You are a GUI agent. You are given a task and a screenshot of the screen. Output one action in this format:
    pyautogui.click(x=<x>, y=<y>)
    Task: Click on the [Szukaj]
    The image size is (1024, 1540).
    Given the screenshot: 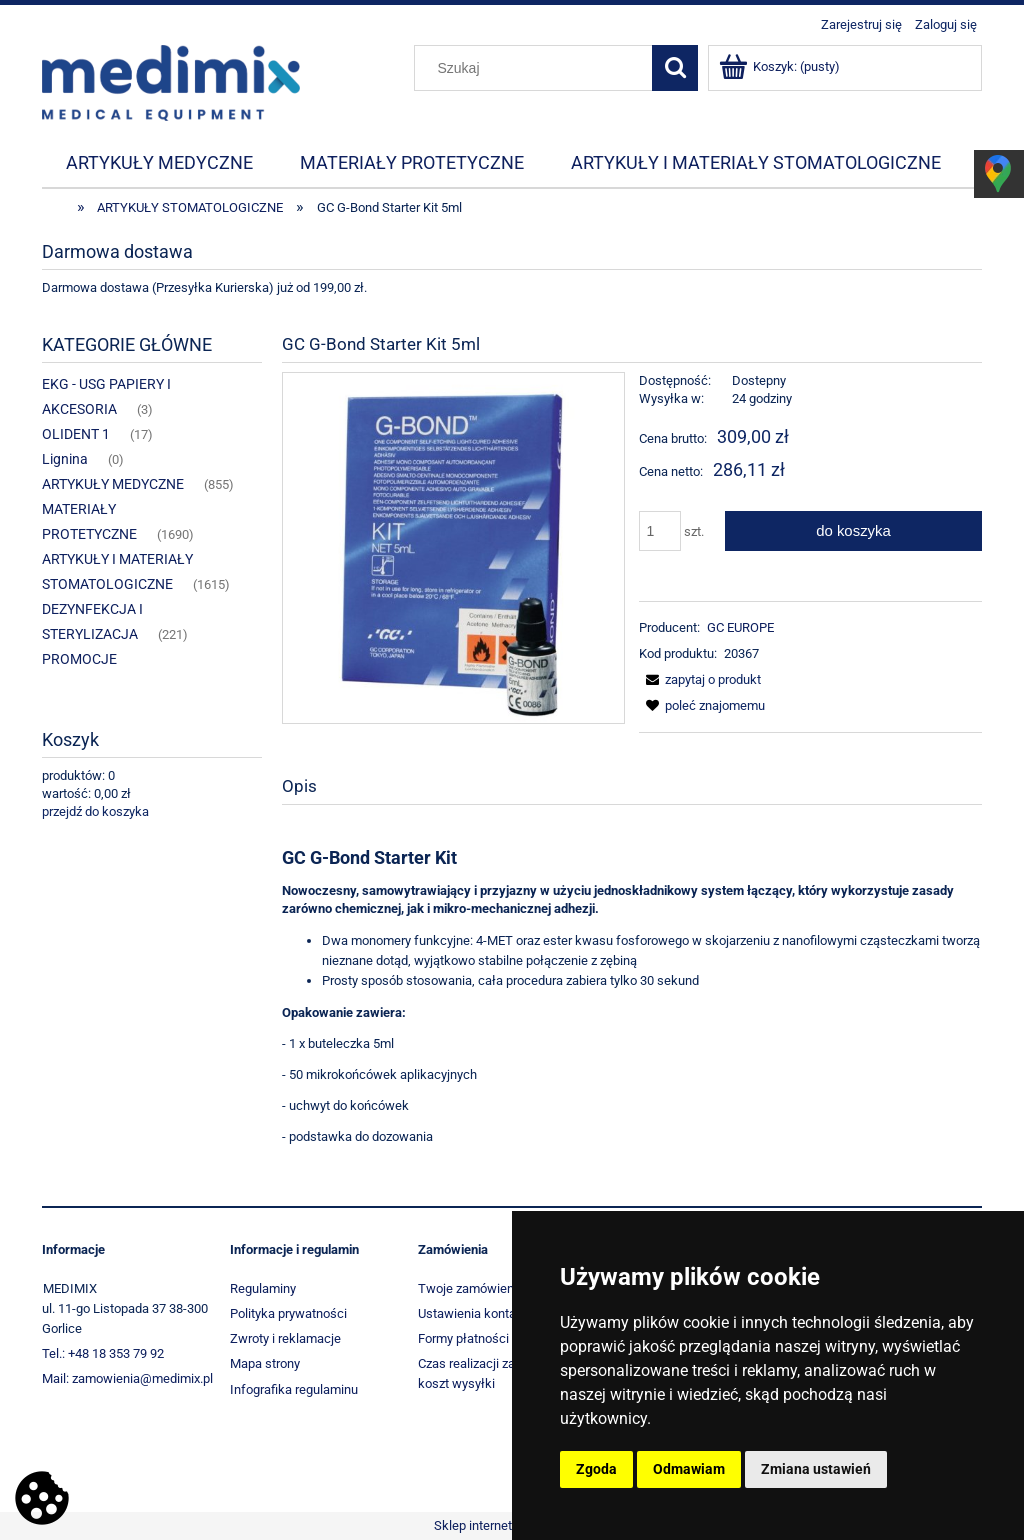 What is the action you would take?
    pyautogui.click(x=675, y=68)
    